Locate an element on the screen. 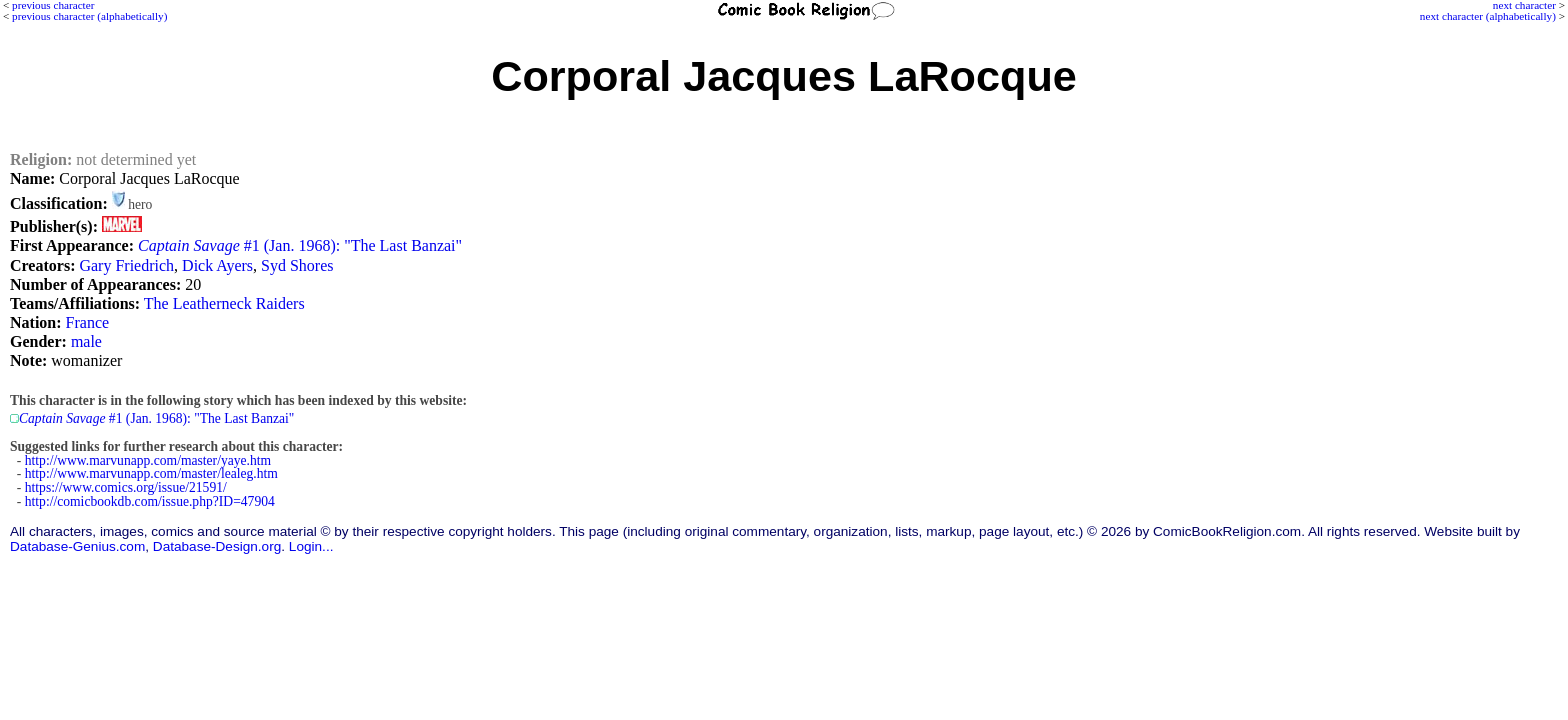  http://comicbookdb.com/issue.php?ID=47904 is located at coordinates (150, 501).